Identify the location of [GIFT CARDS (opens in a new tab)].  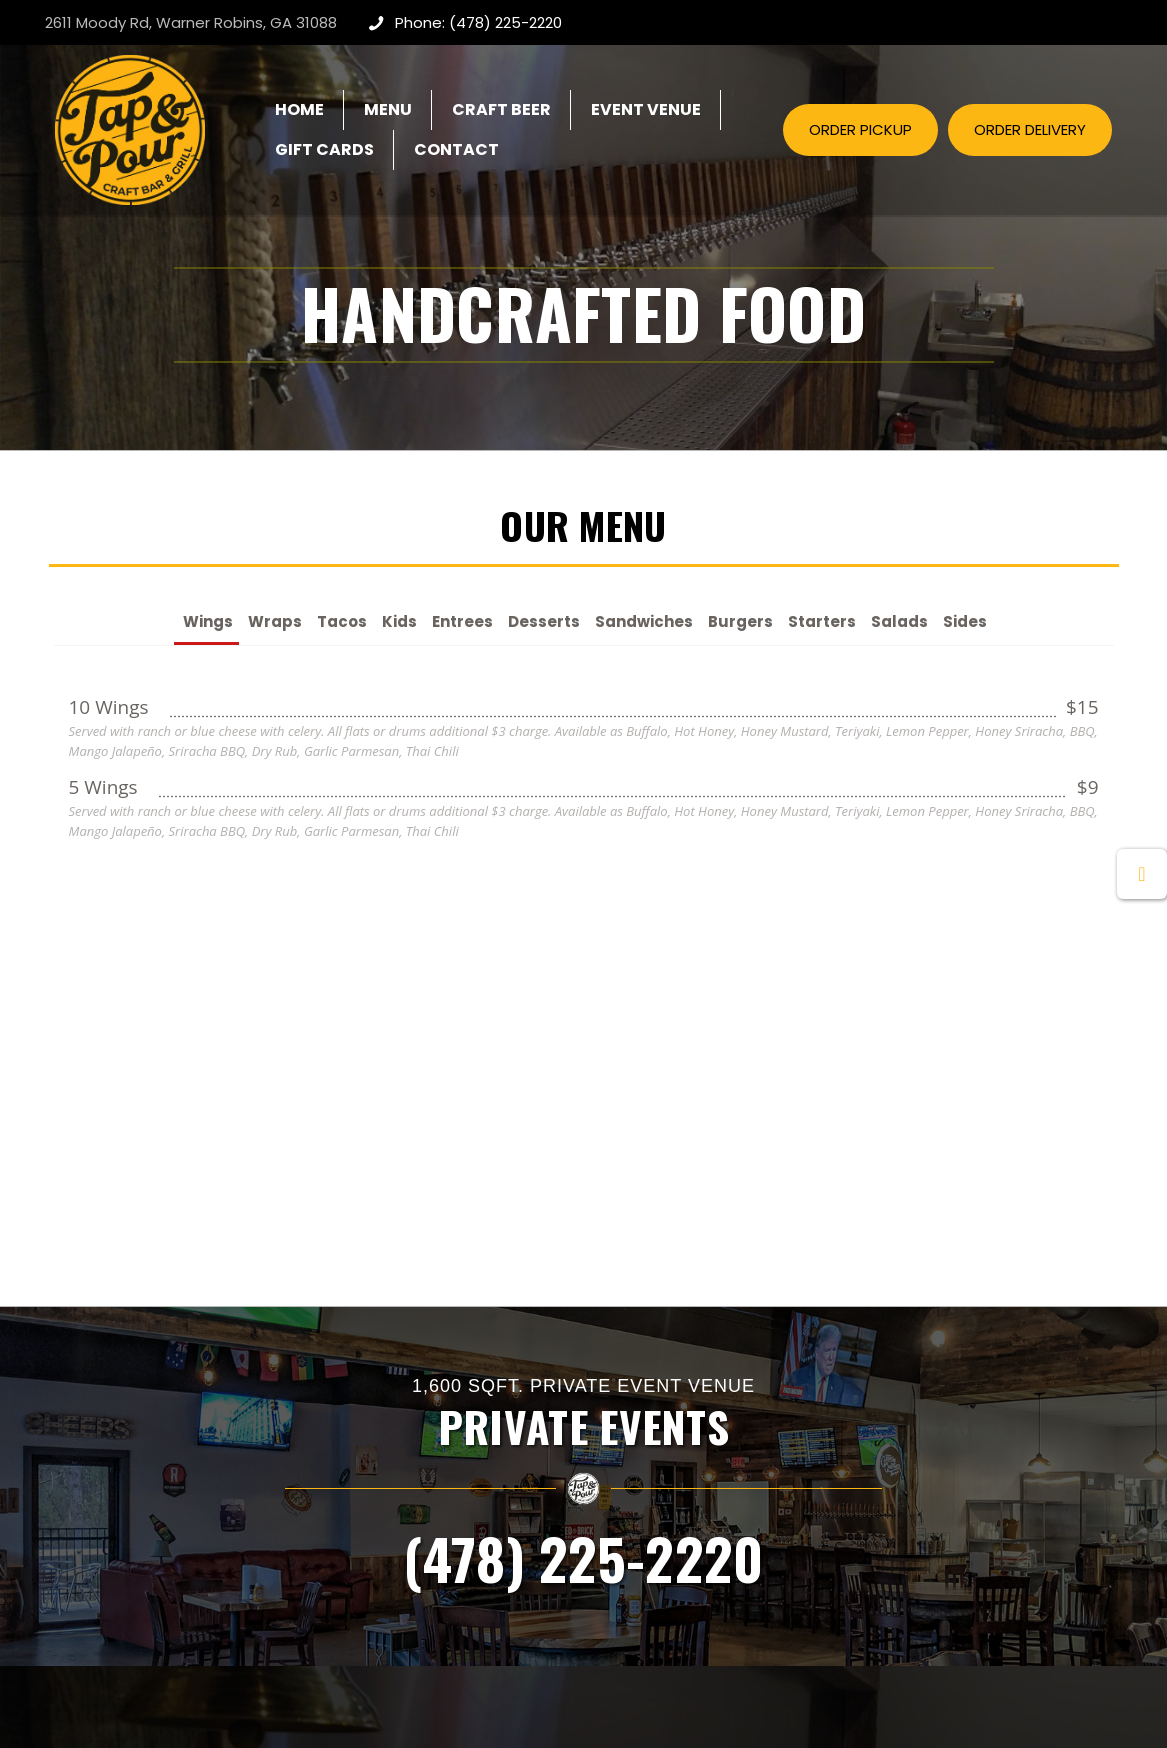
(324, 150).